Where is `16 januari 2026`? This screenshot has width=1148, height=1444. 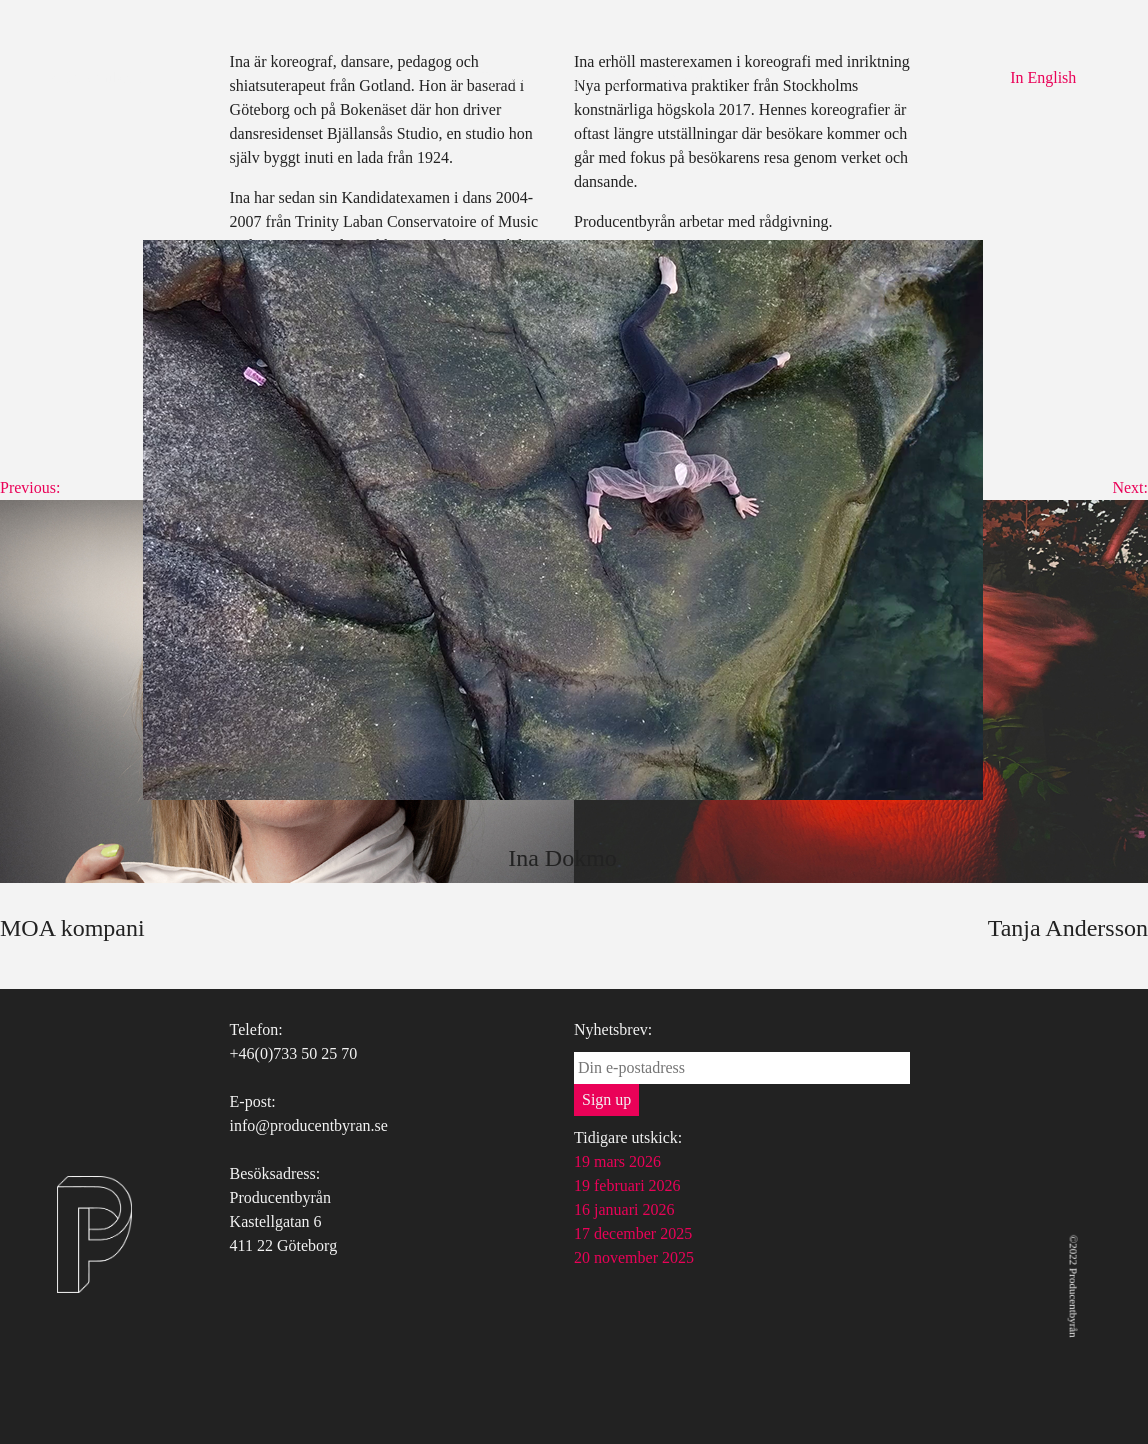 16 januari 2026 is located at coordinates (624, 1209).